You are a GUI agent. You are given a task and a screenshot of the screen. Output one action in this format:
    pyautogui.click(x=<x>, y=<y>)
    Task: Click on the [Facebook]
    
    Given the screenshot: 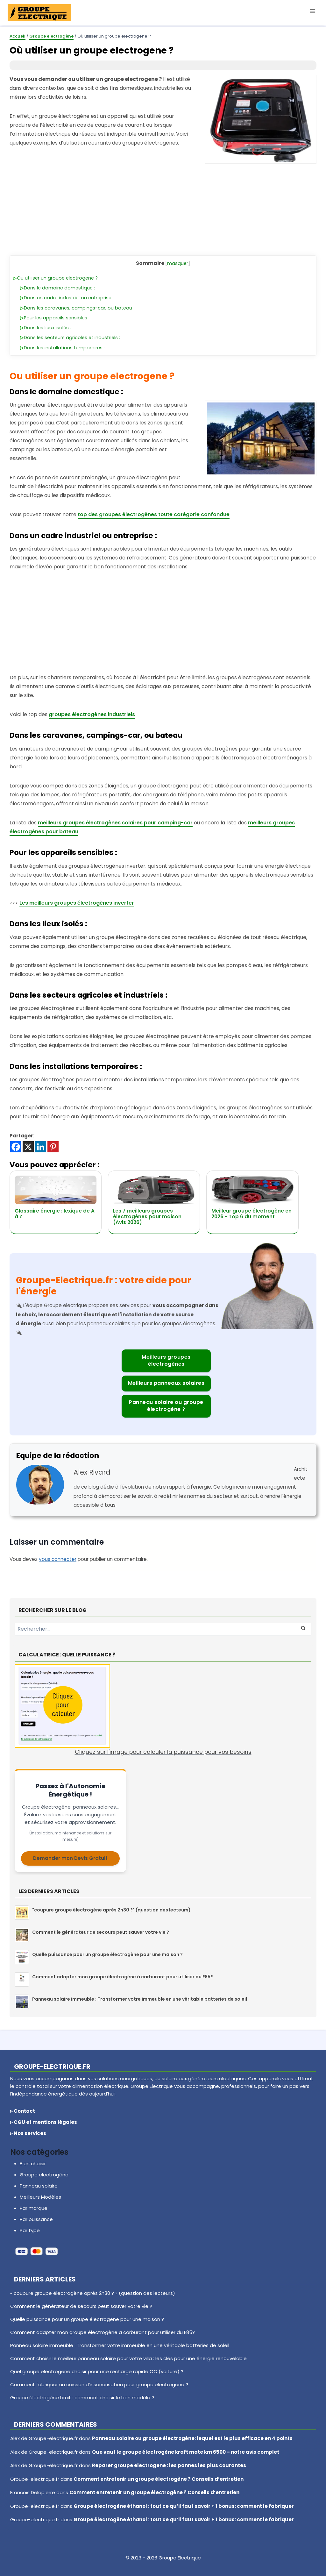 What is the action you would take?
    pyautogui.click(x=15, y=1146)
    